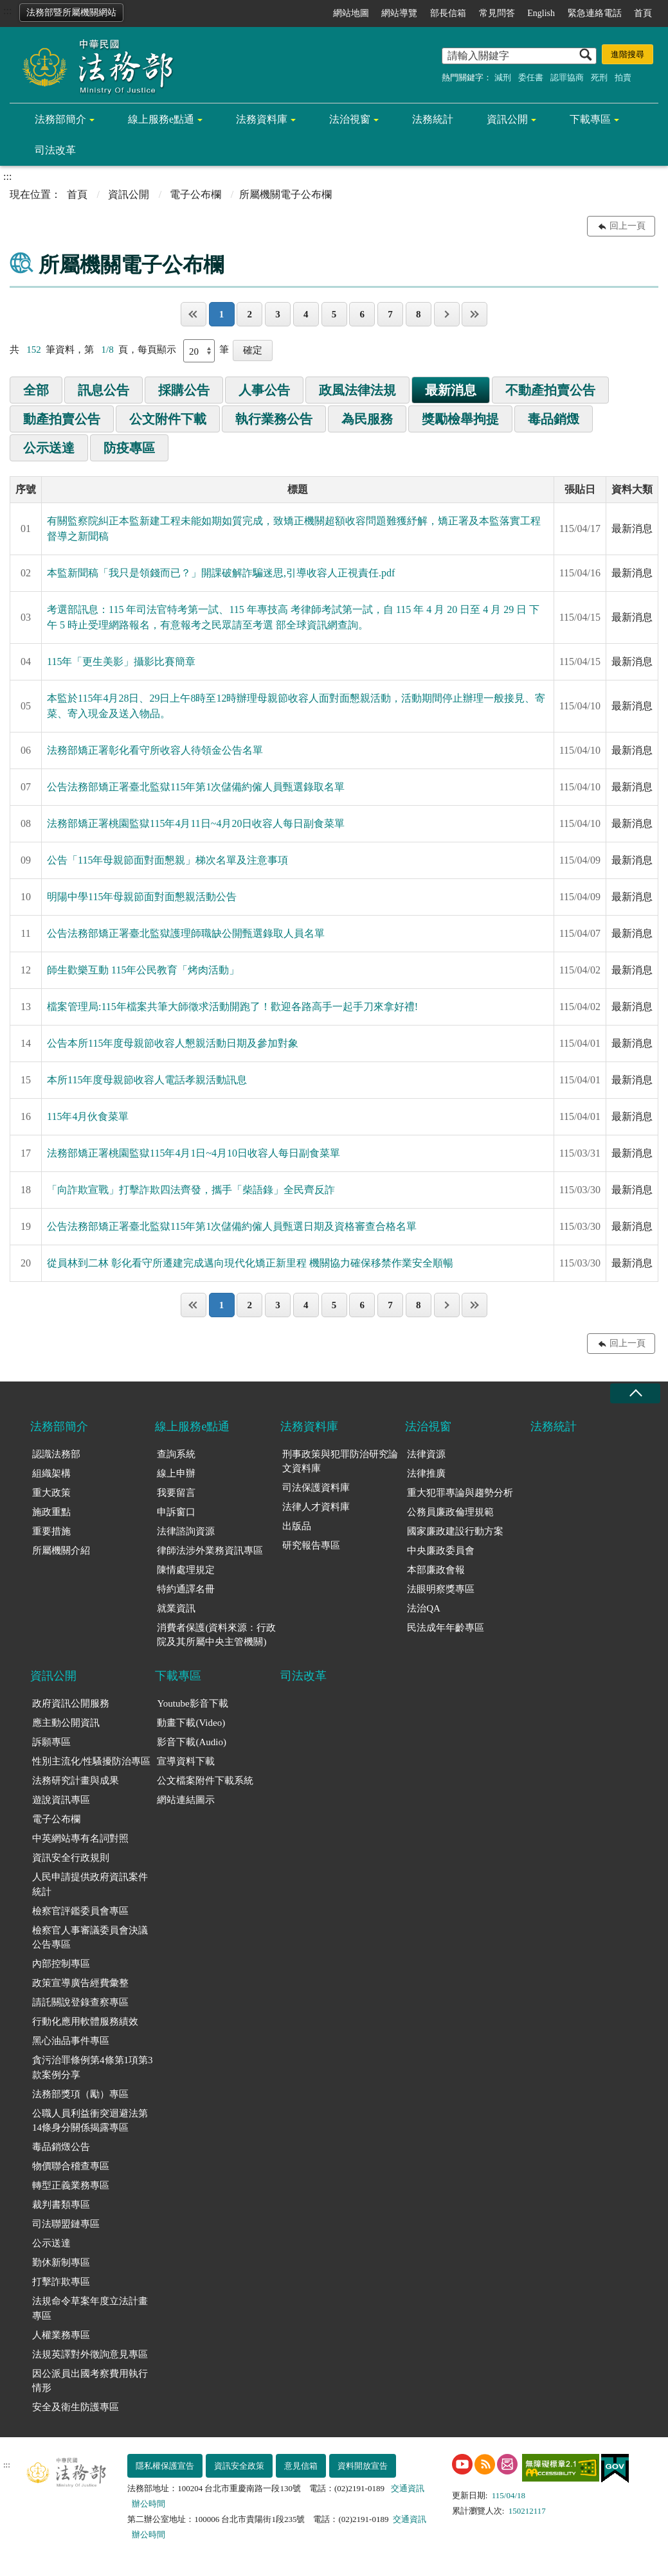 This screenshot has width=668, height=2576. What do you see at coordinates (121, 661) in the screenshot?
I see `115年「更生美影」攝影比賽簡章` at bounding box center [121, 661].